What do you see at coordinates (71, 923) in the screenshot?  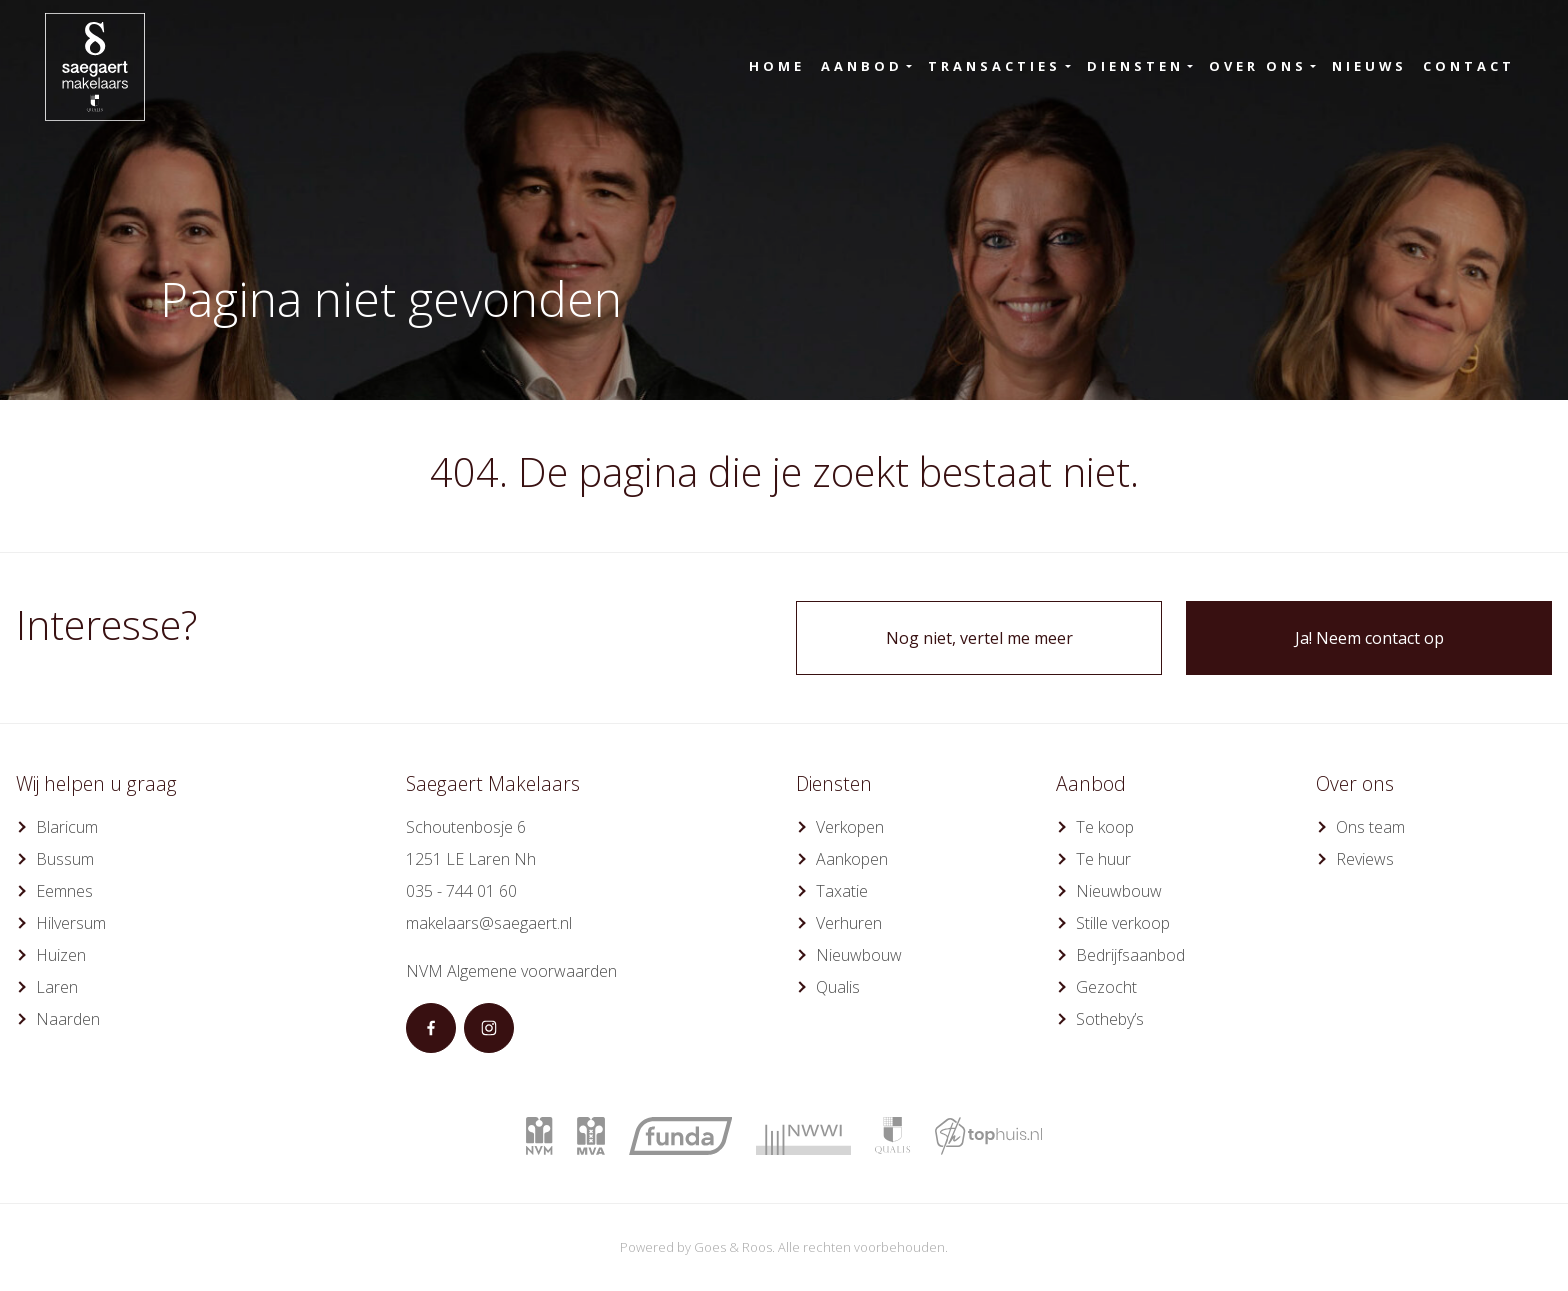 I see `Hilversum` at bounding box center [71, 923].